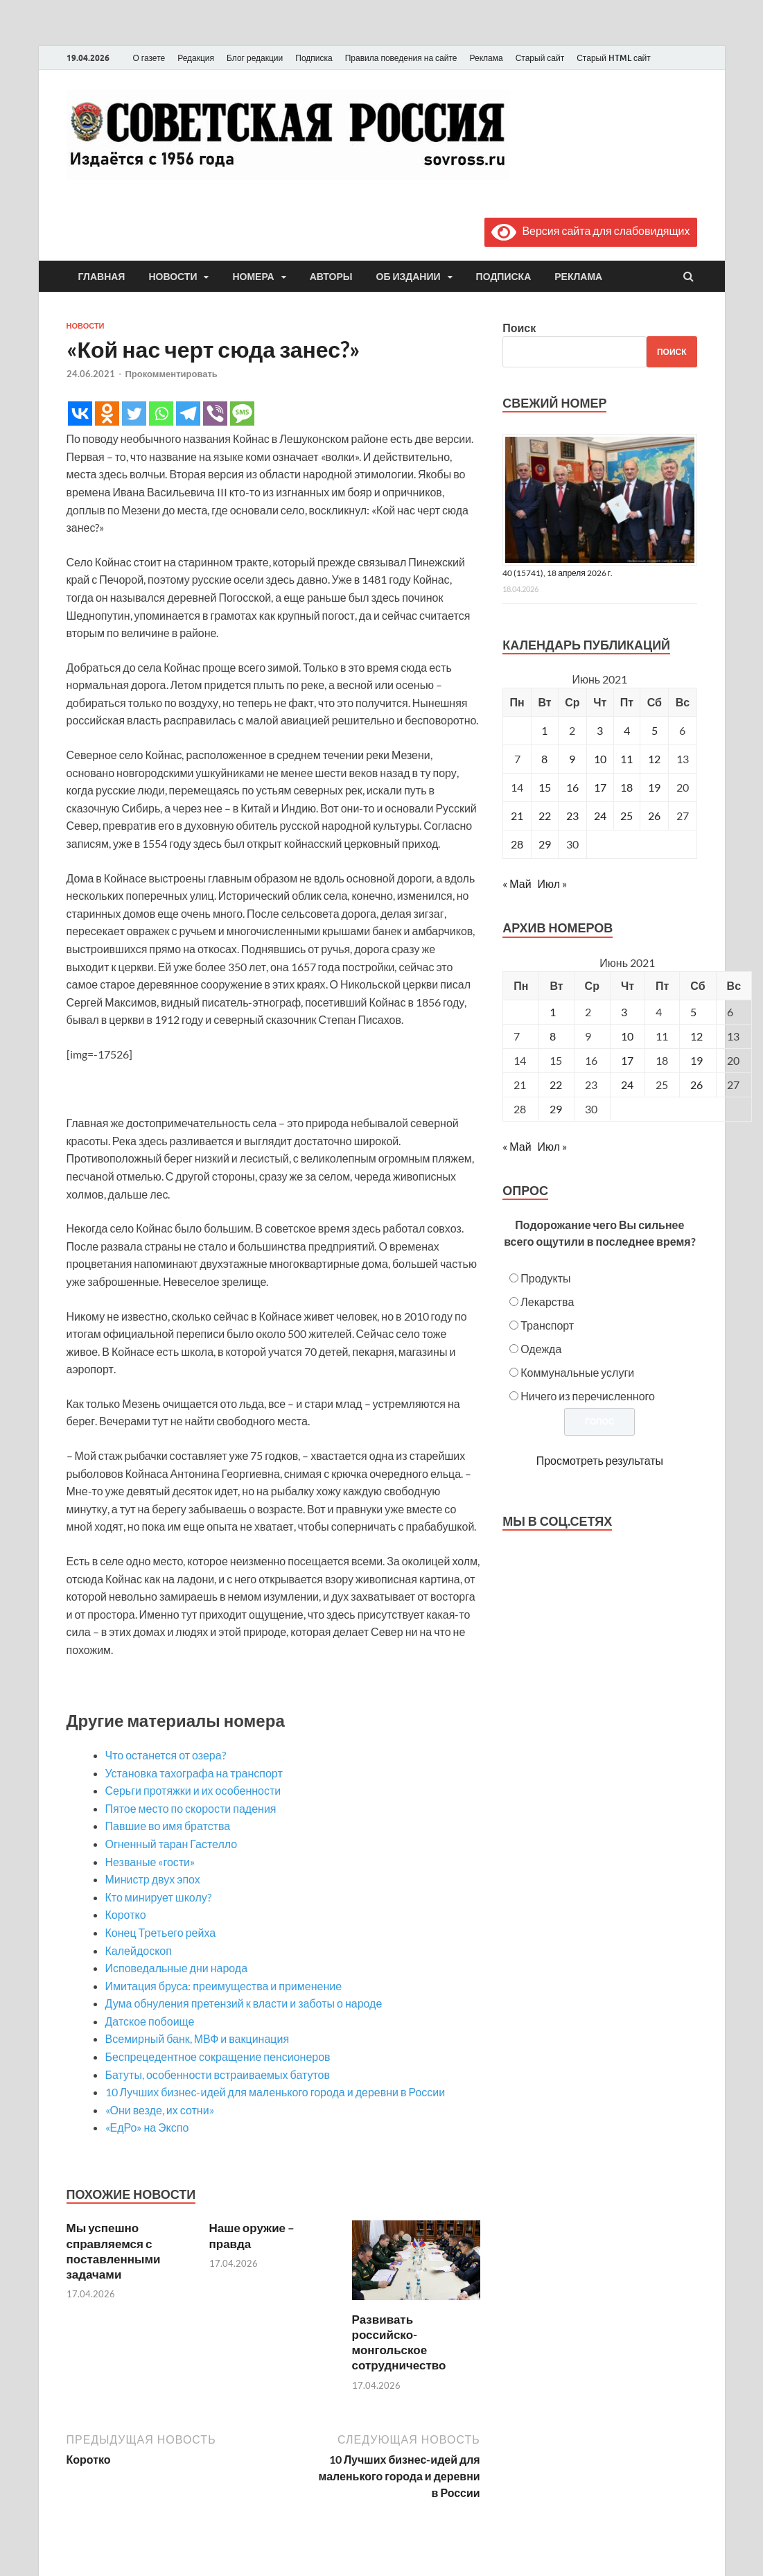 Image resolution: width=763 pixels, height=2576 pixels. What do you see at coordinates (399, 2342) in the screenshot?
I see `Развивать российско-монгольское сотрудничество` at bounding box center [399, 2342].